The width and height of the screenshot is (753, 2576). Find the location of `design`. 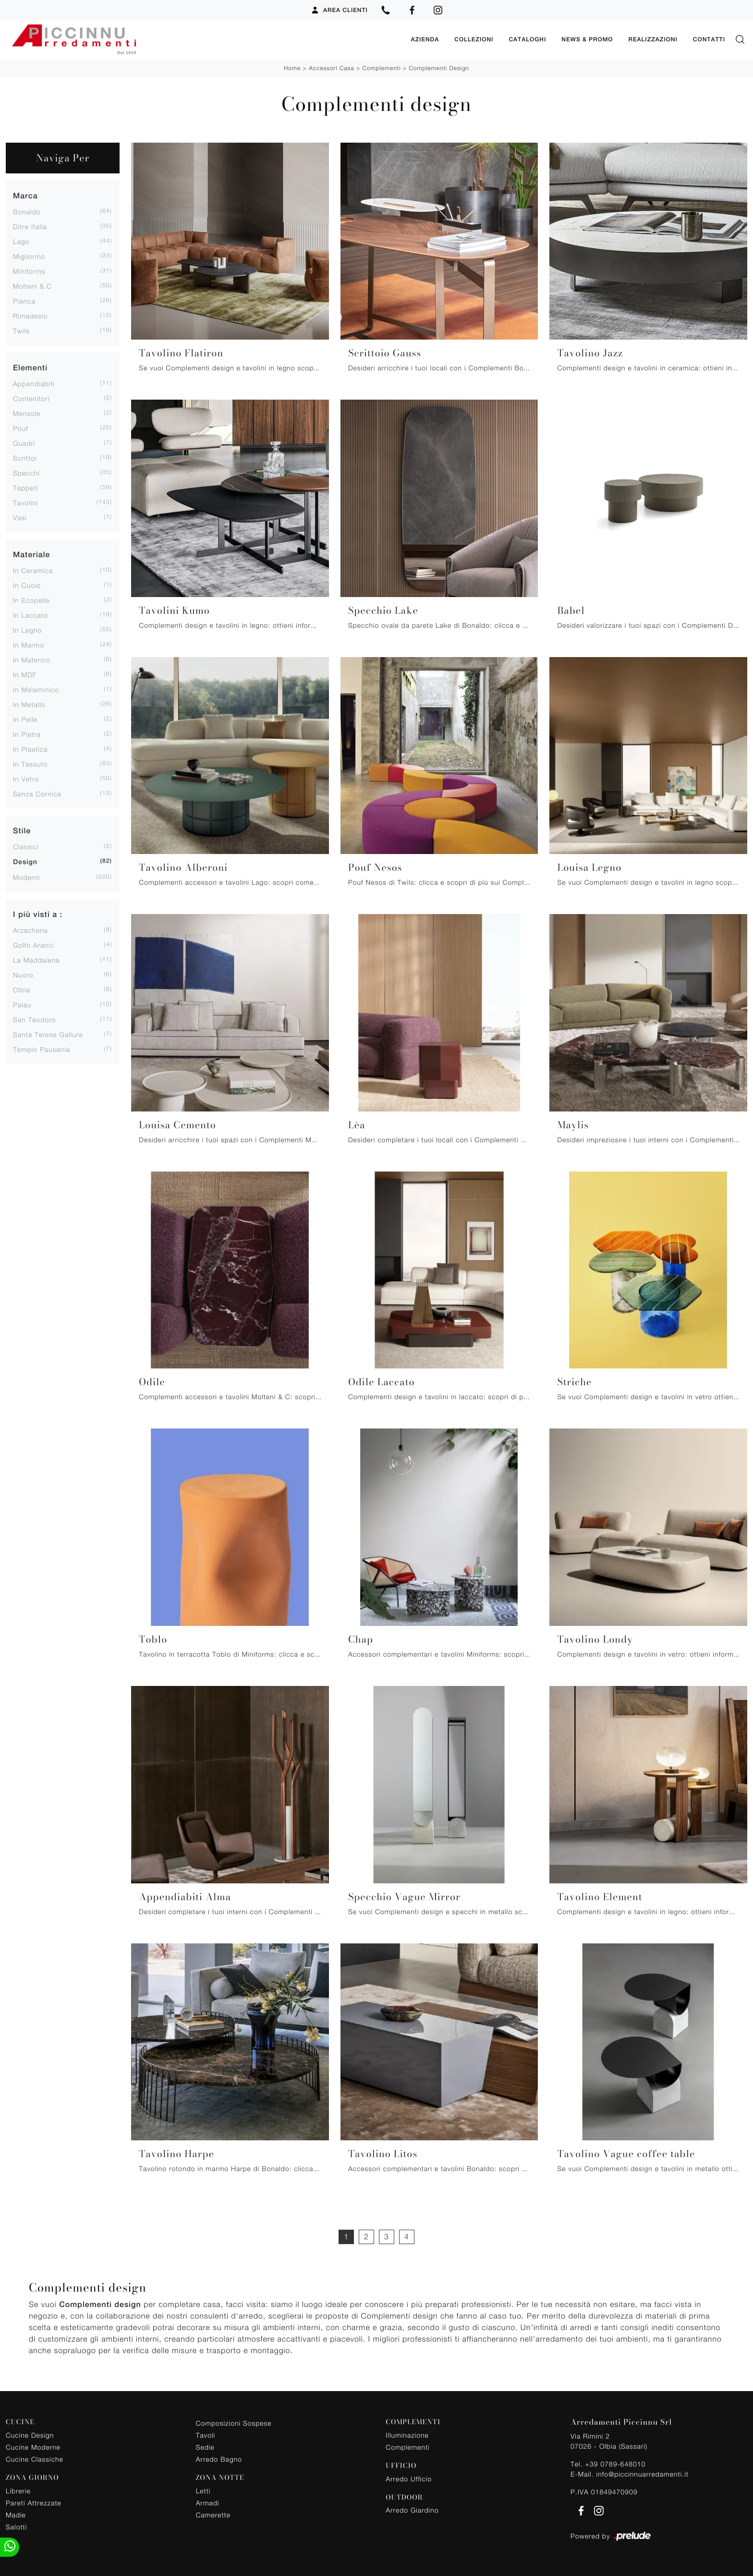

design is located at coordinates (25, 862).